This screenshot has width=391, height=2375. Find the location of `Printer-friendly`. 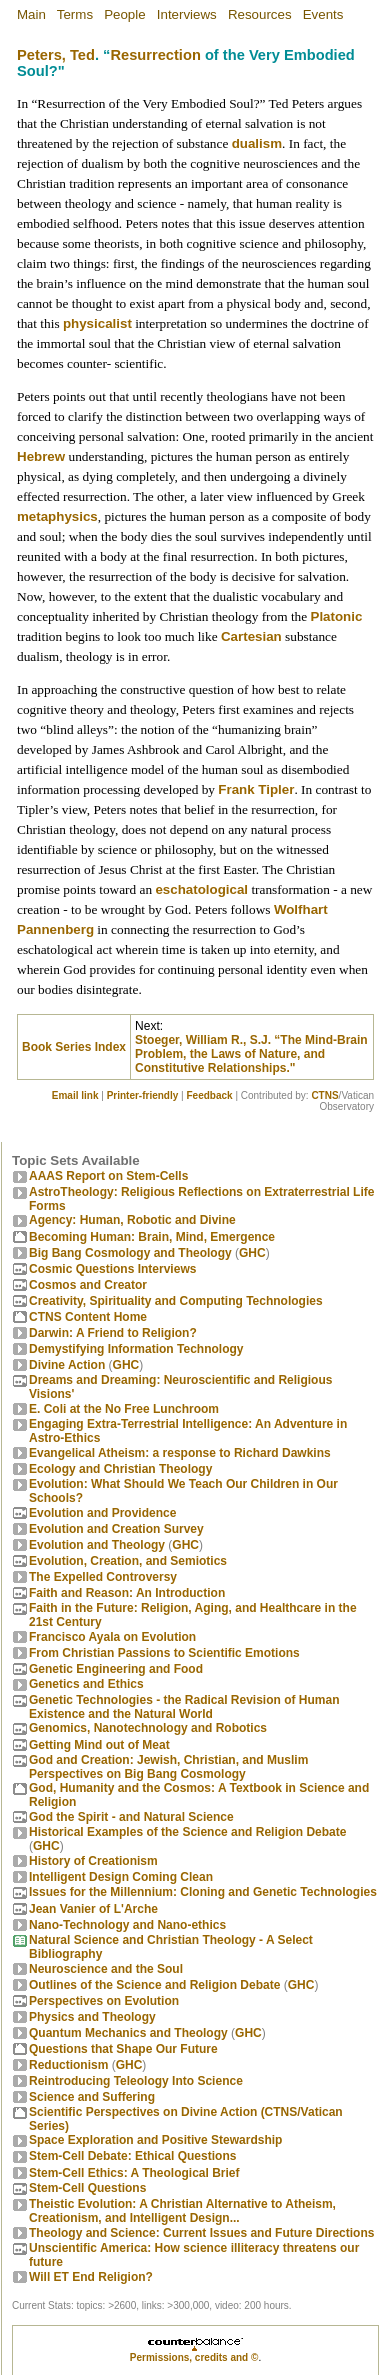

Printer-friendly is located at coordinates (143, 1095).